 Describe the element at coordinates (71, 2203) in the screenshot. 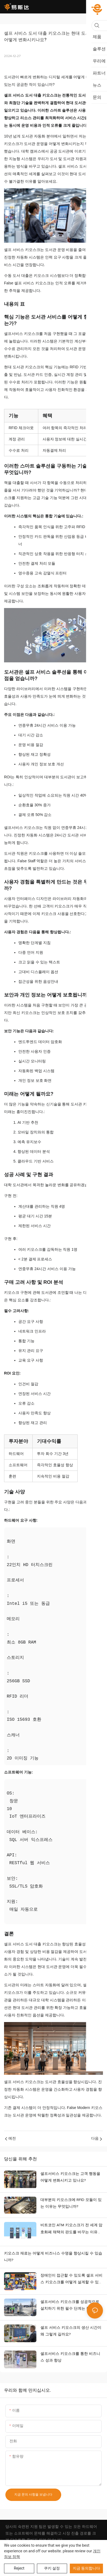

I see `대부분의 키오스크에 RFID 모듈이 있는 이유는 무엇입니까?` at that location.